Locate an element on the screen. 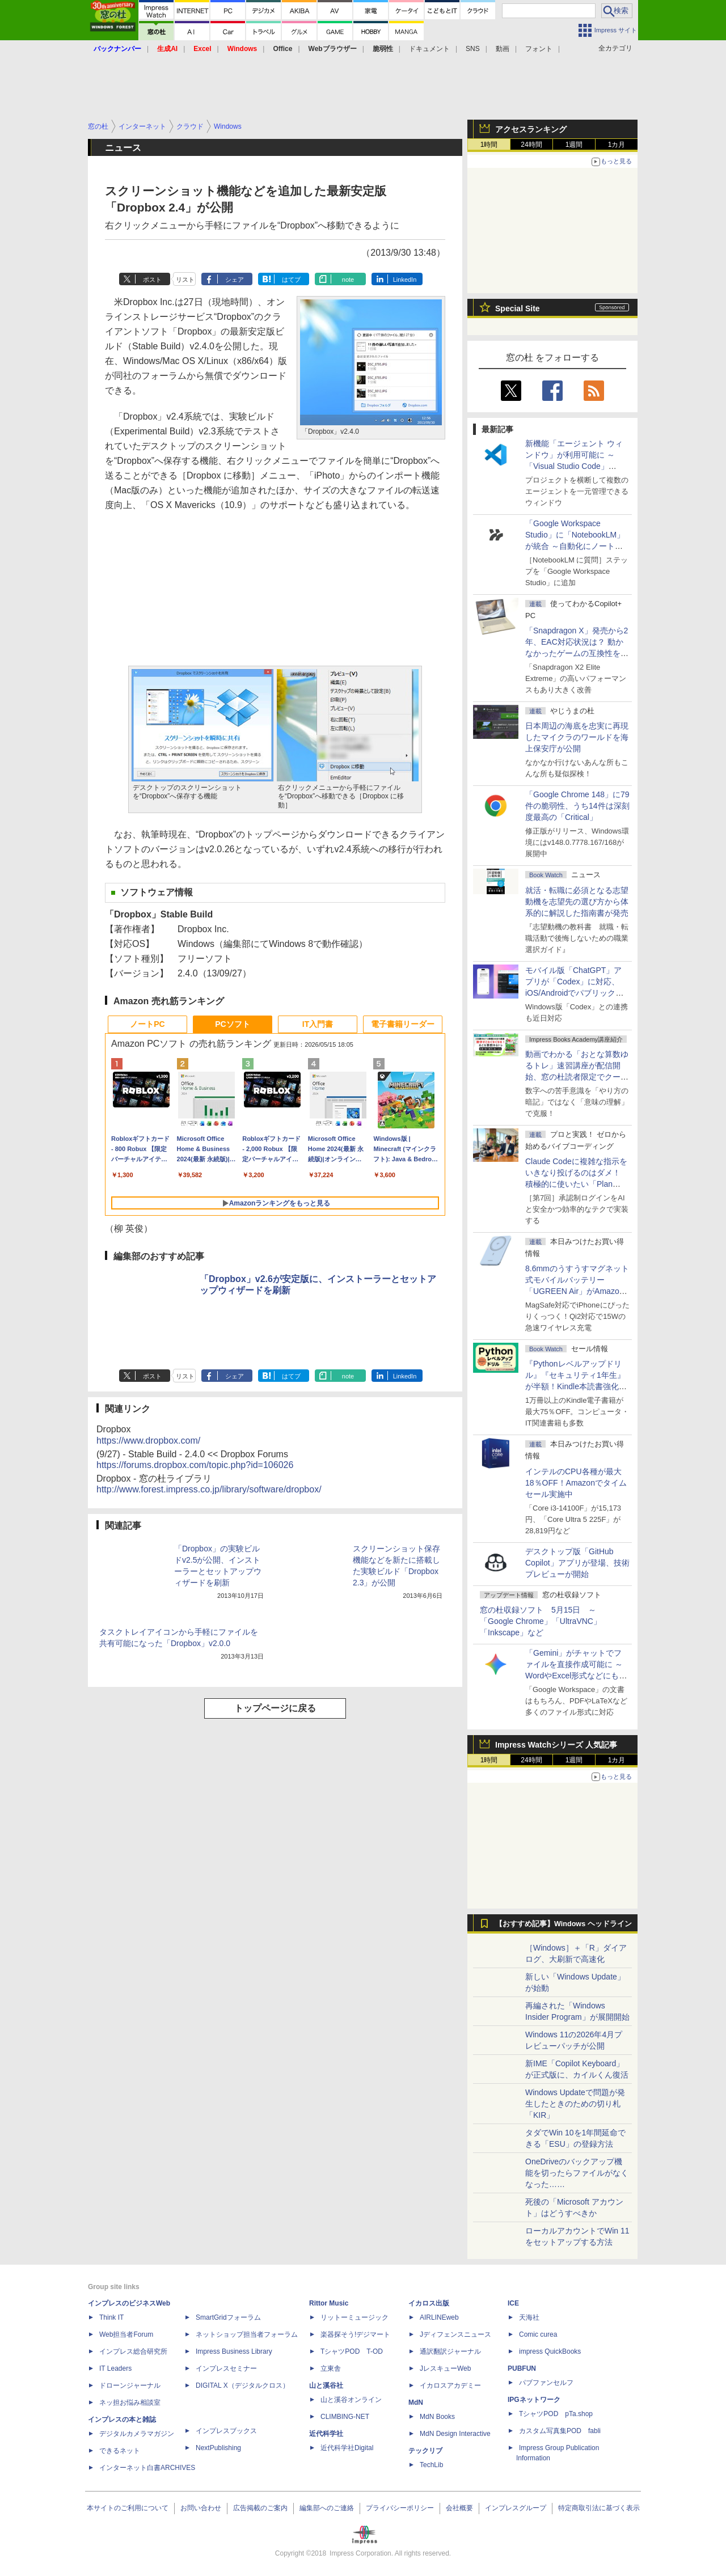 The height and width of the screenshot is (2576, 726). イカロスアカデミー is located at coordinates (450, 2385).